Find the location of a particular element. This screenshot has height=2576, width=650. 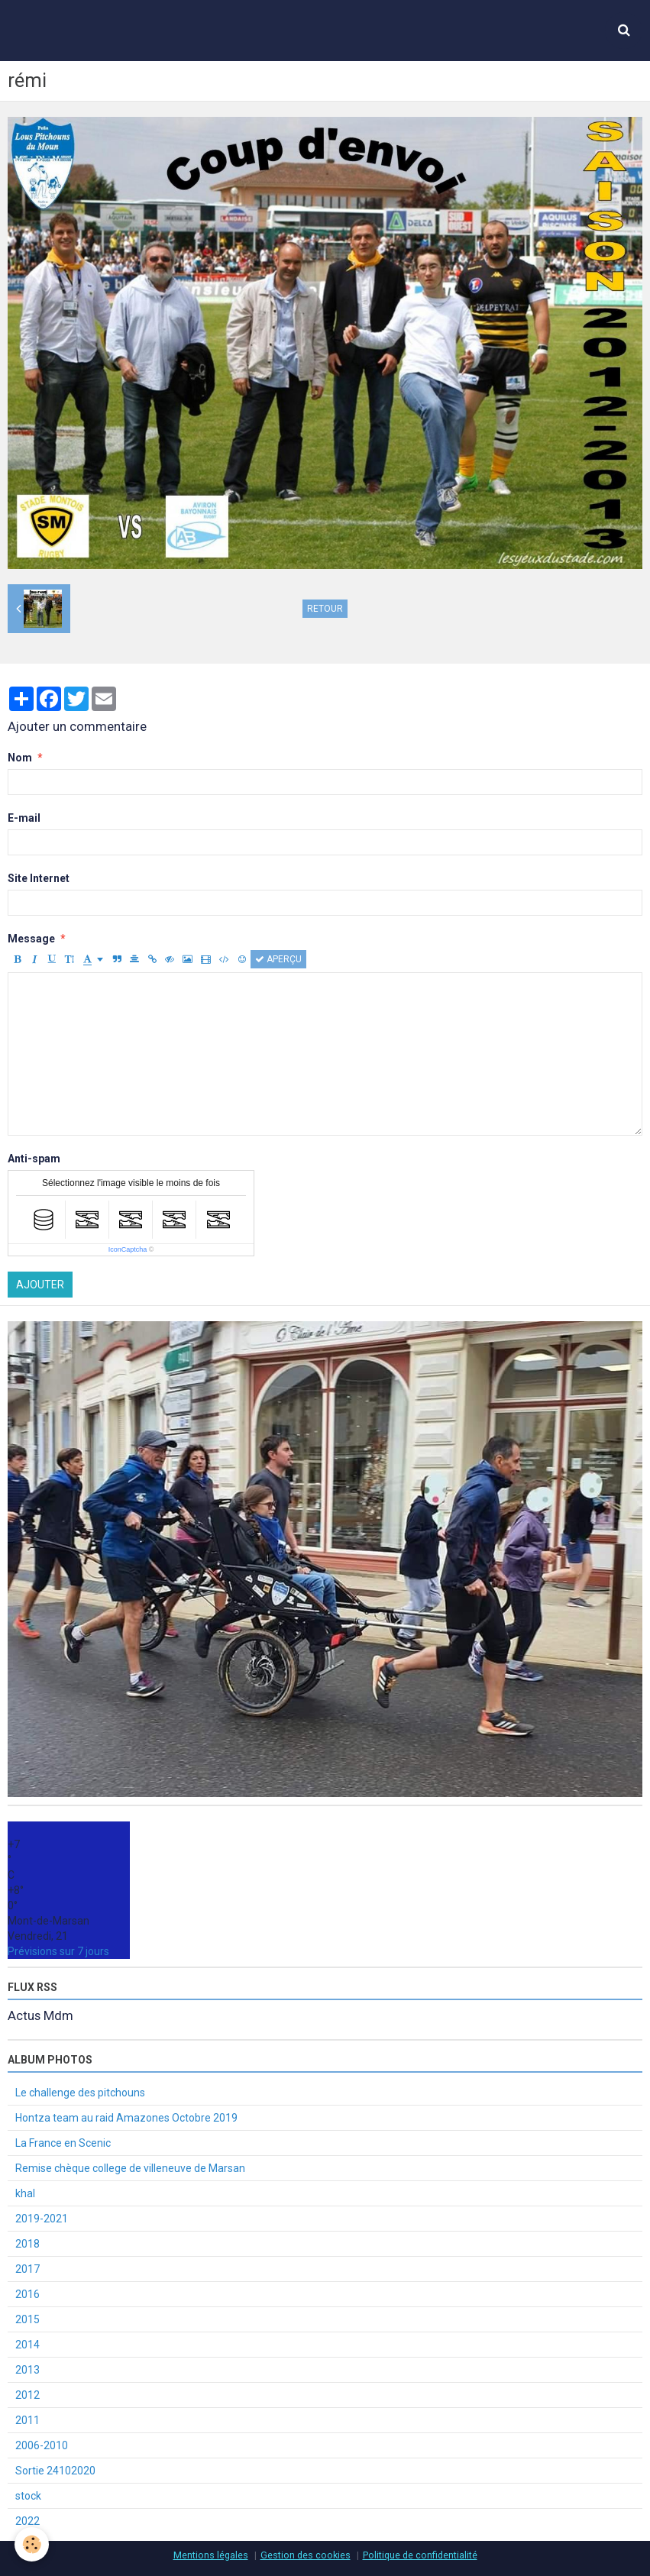

2013 is located at coordinates (27, 2370).